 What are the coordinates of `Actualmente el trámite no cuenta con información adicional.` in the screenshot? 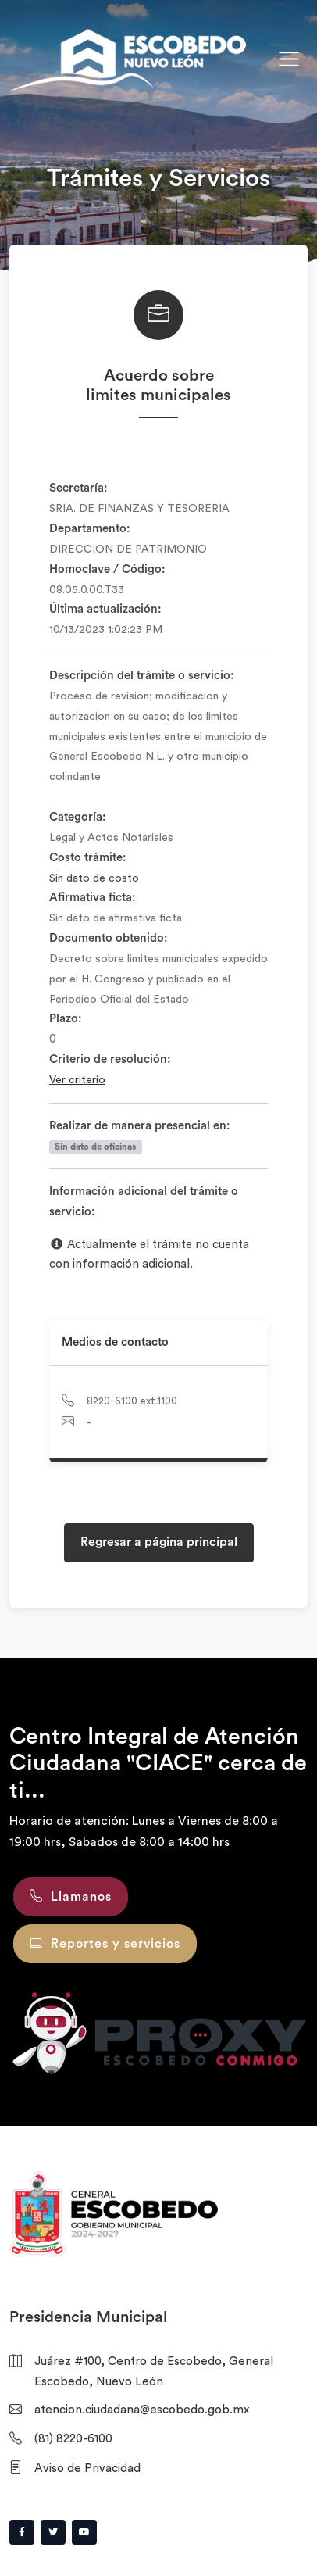 It's located at (149, 1254).